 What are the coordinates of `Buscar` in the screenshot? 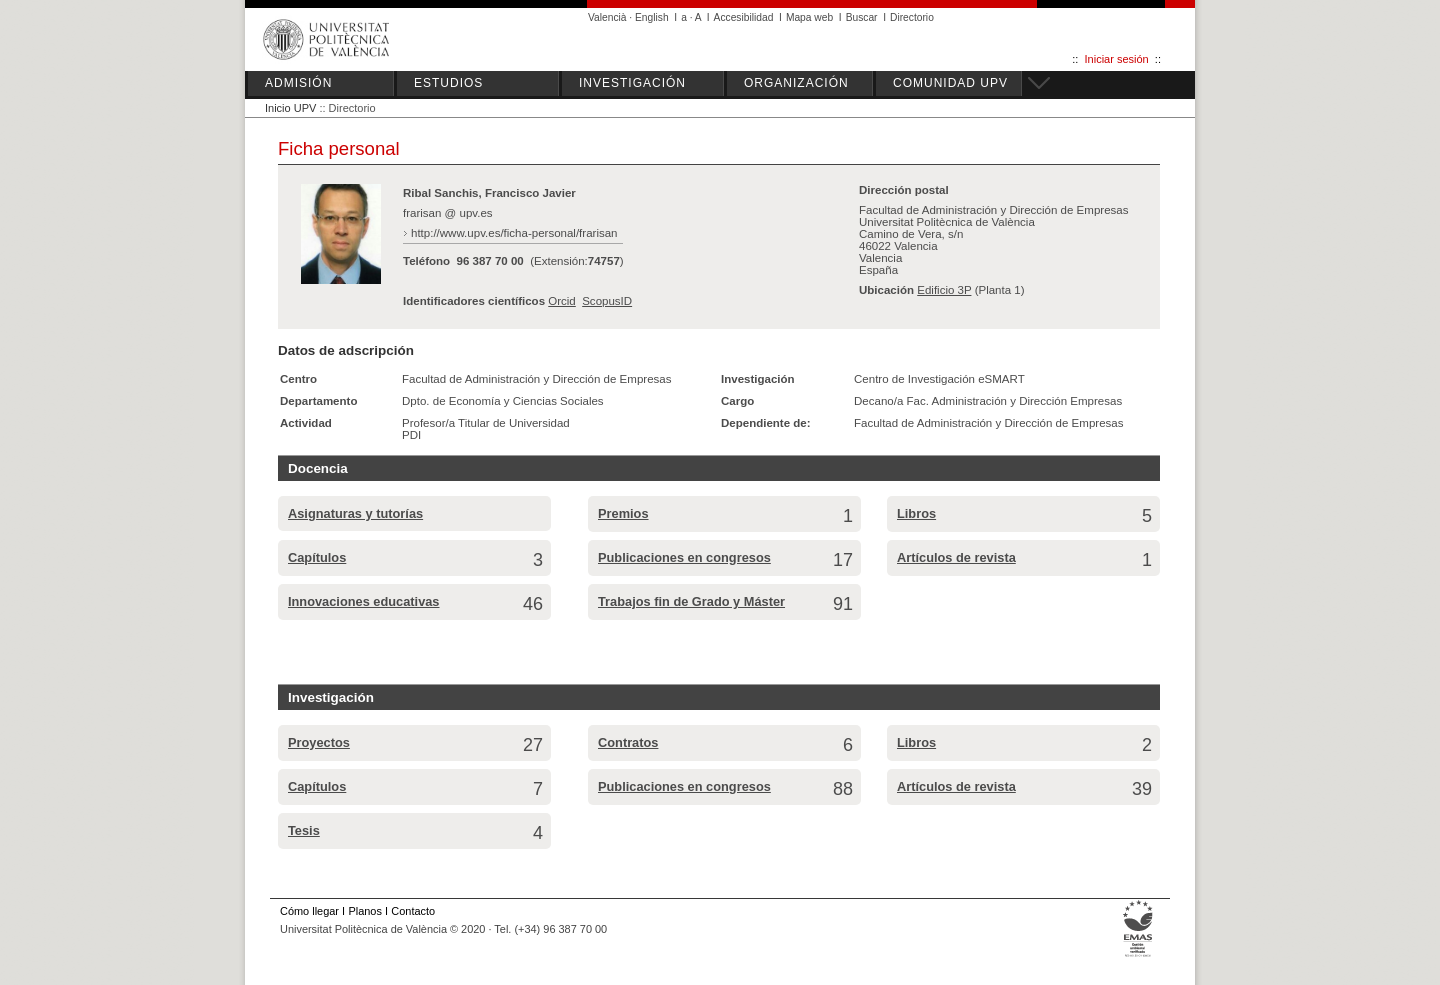 It's located at (862, 17).